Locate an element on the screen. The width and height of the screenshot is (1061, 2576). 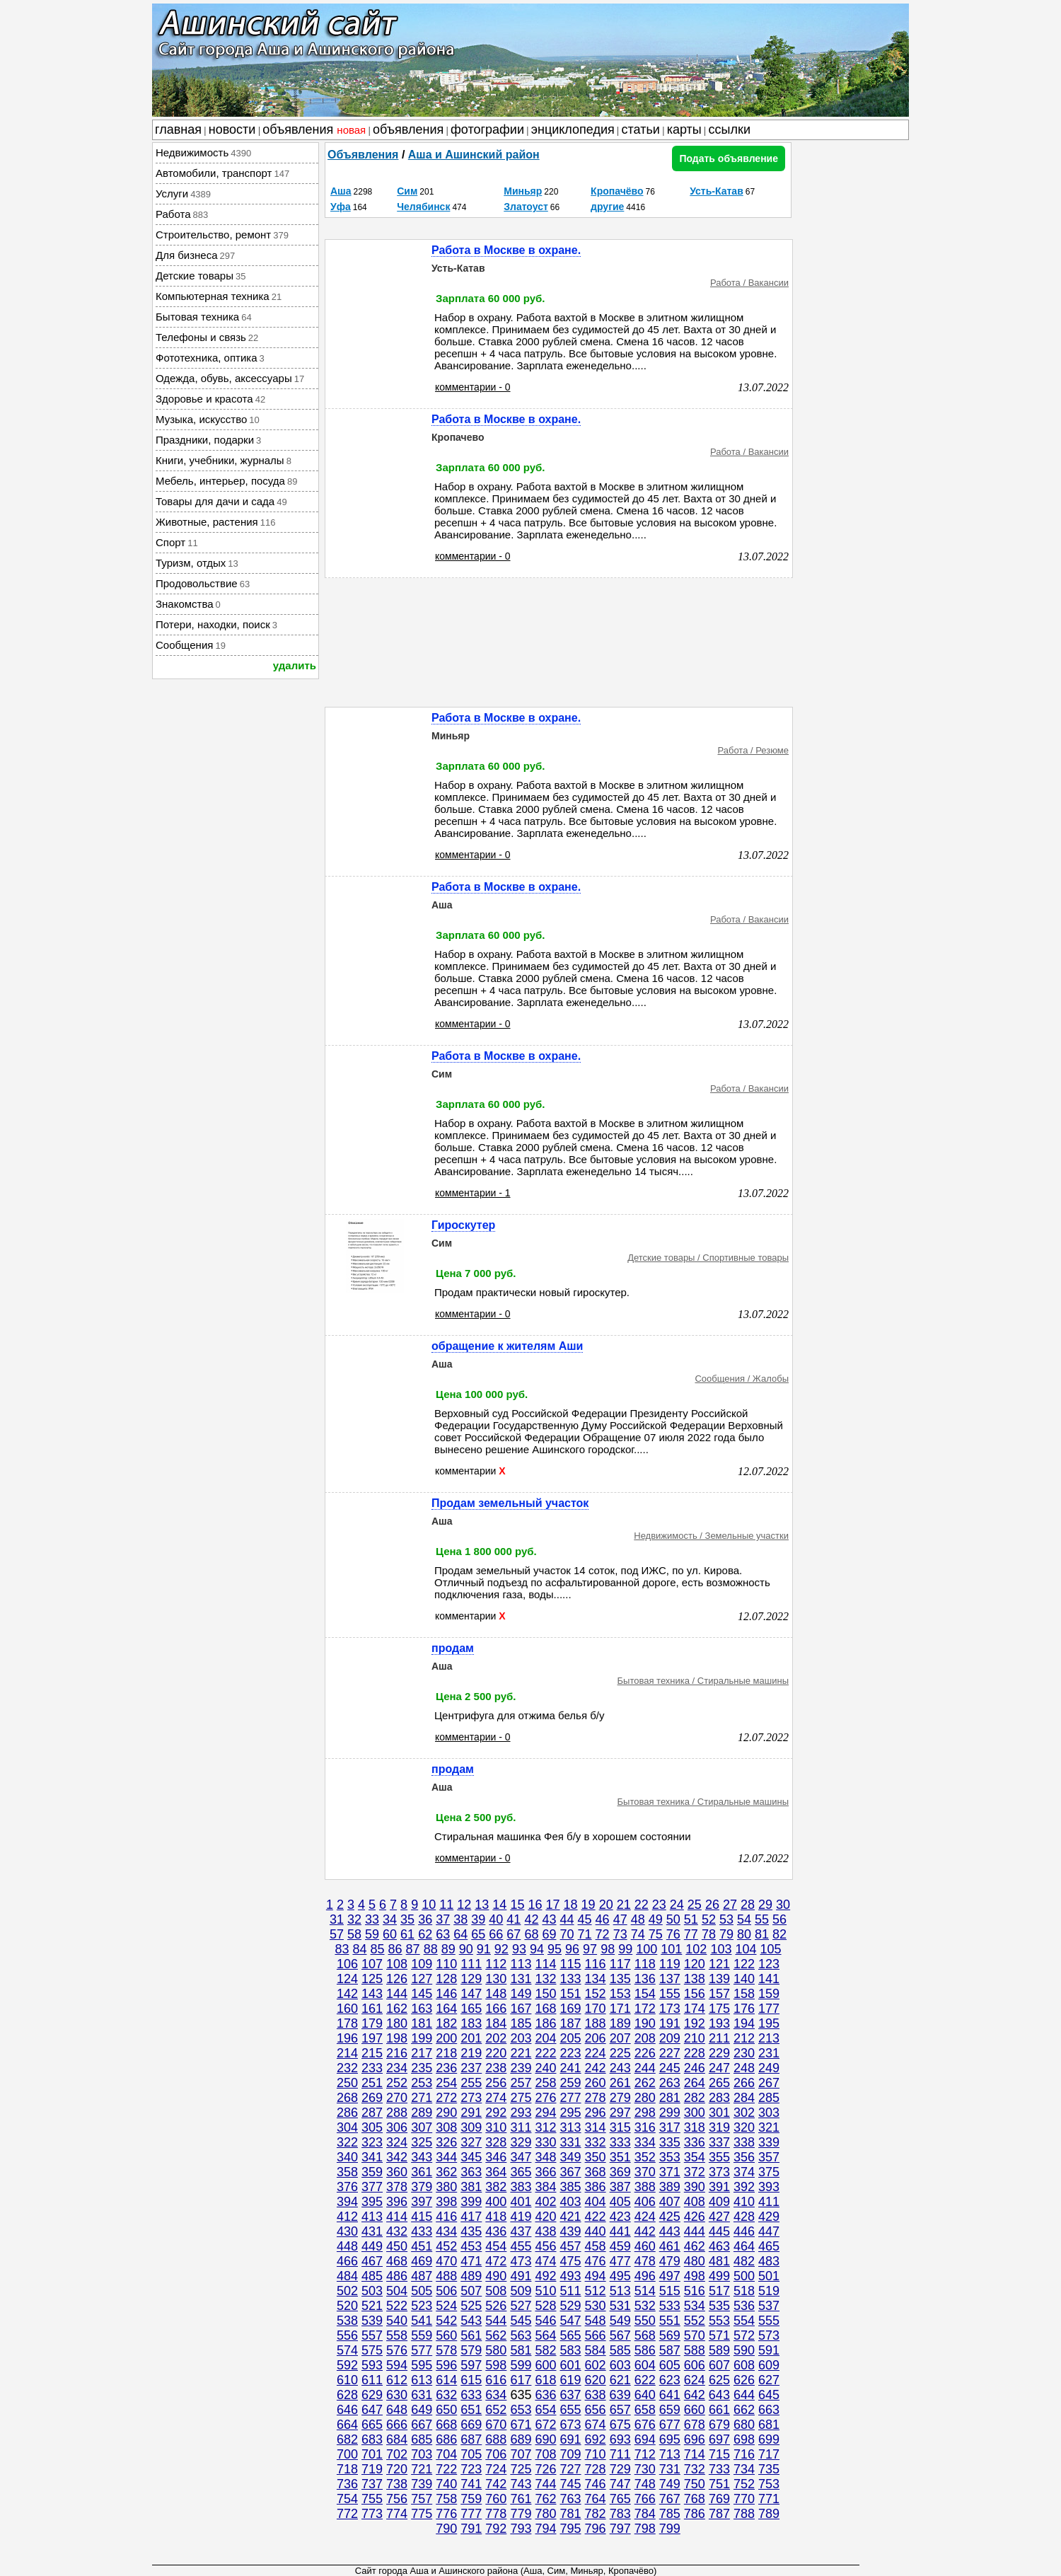
386 is located at coordinates (595, 2187).